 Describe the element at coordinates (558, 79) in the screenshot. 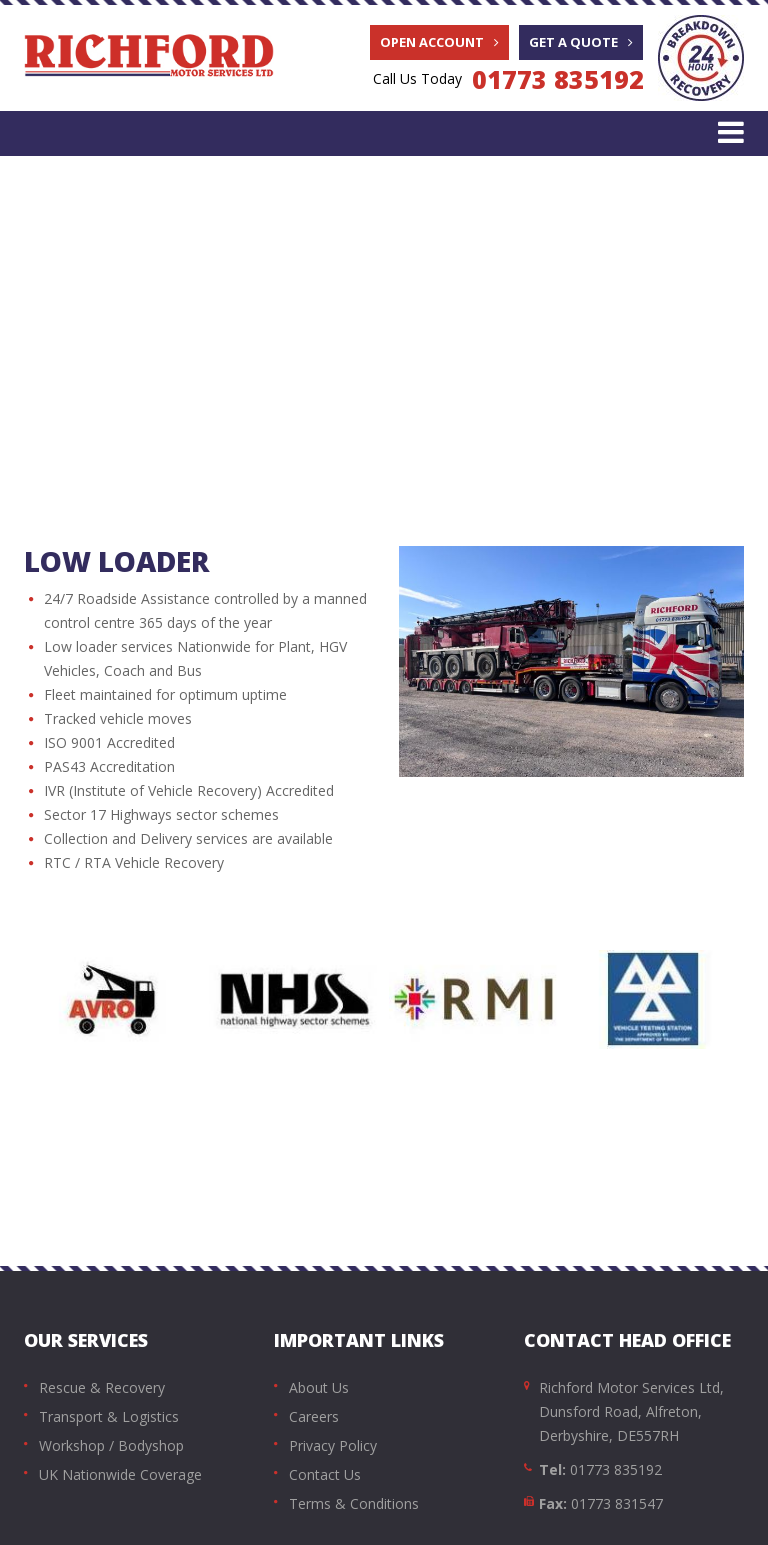

I see `01773 835192` at that location.